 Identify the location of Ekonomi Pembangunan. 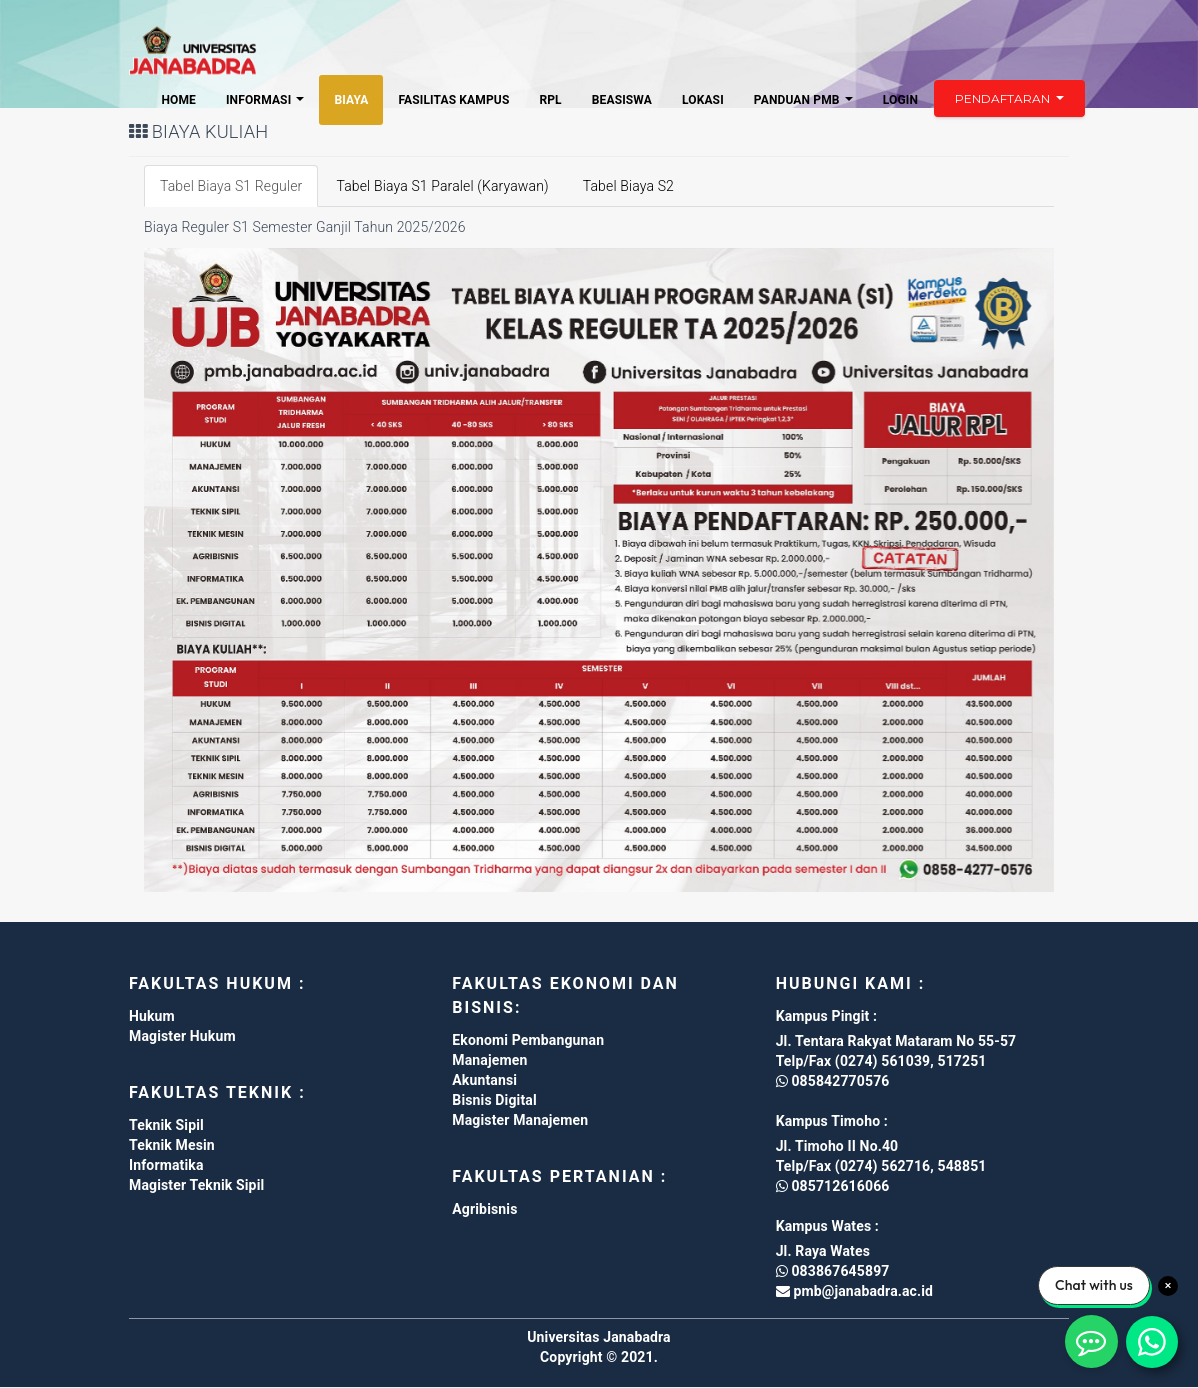
(528, 1040).